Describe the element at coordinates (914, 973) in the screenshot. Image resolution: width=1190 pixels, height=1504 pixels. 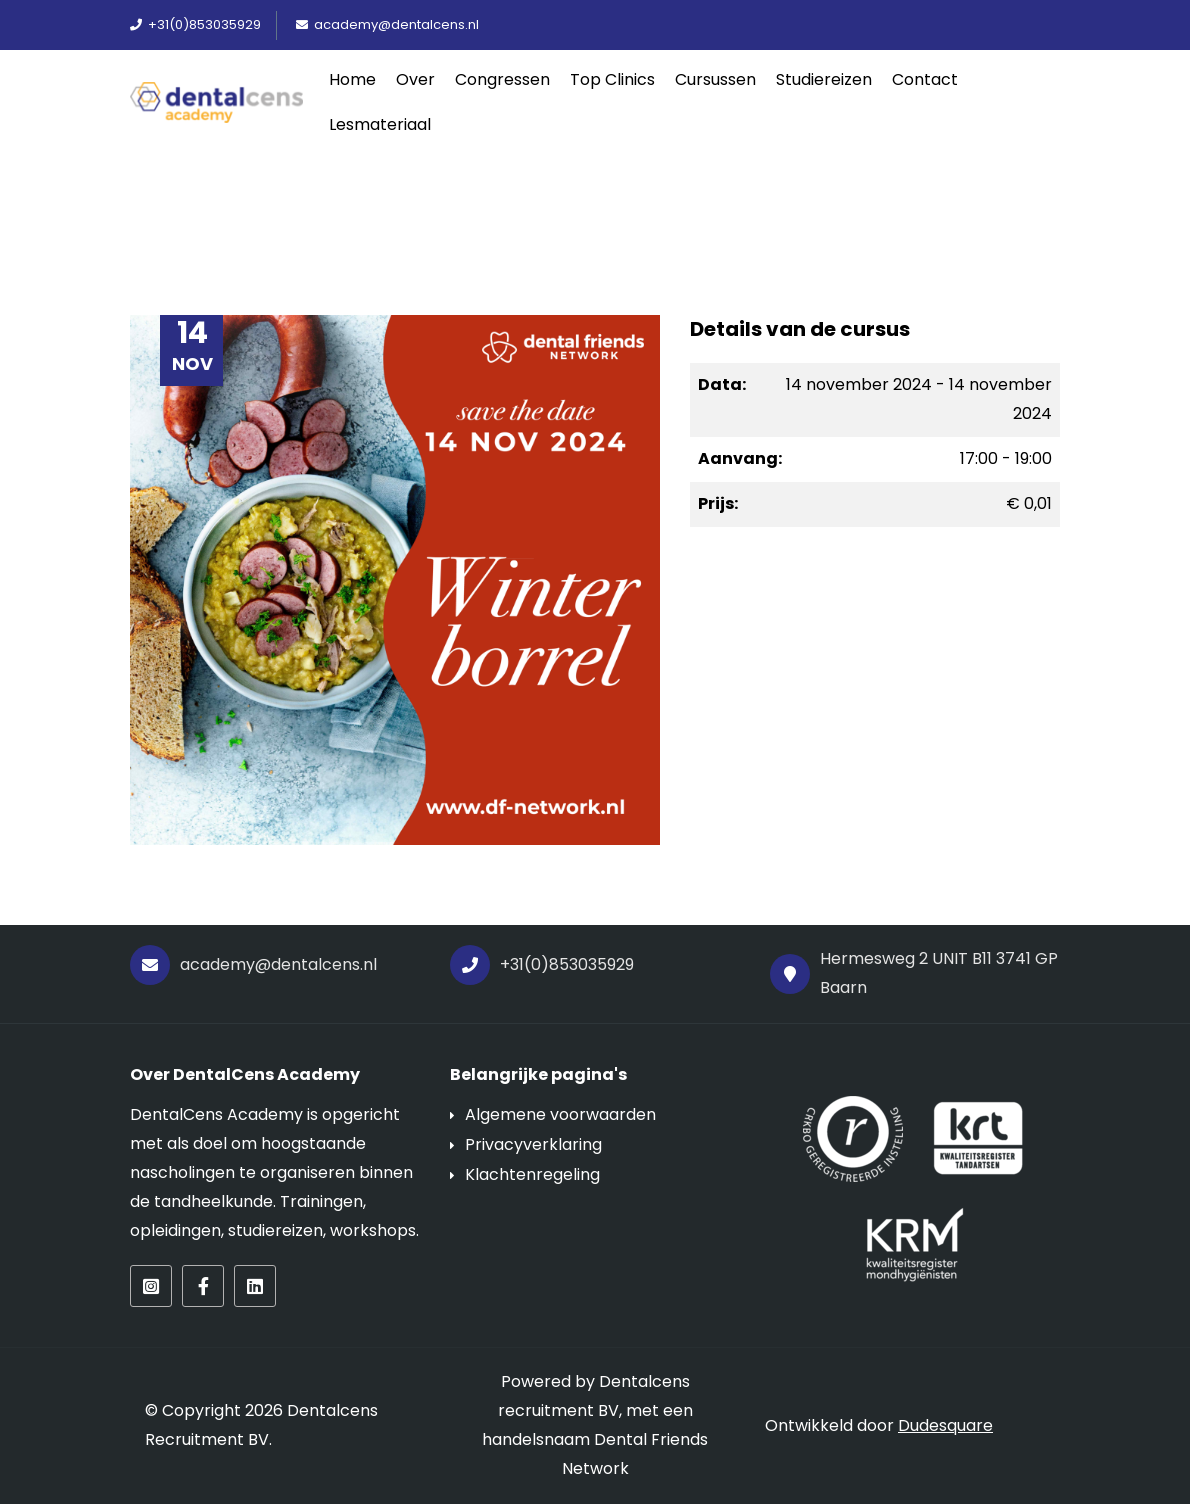
I see `Hermesweg 2 UNIT B11 3741 GP Baarn` at that location.